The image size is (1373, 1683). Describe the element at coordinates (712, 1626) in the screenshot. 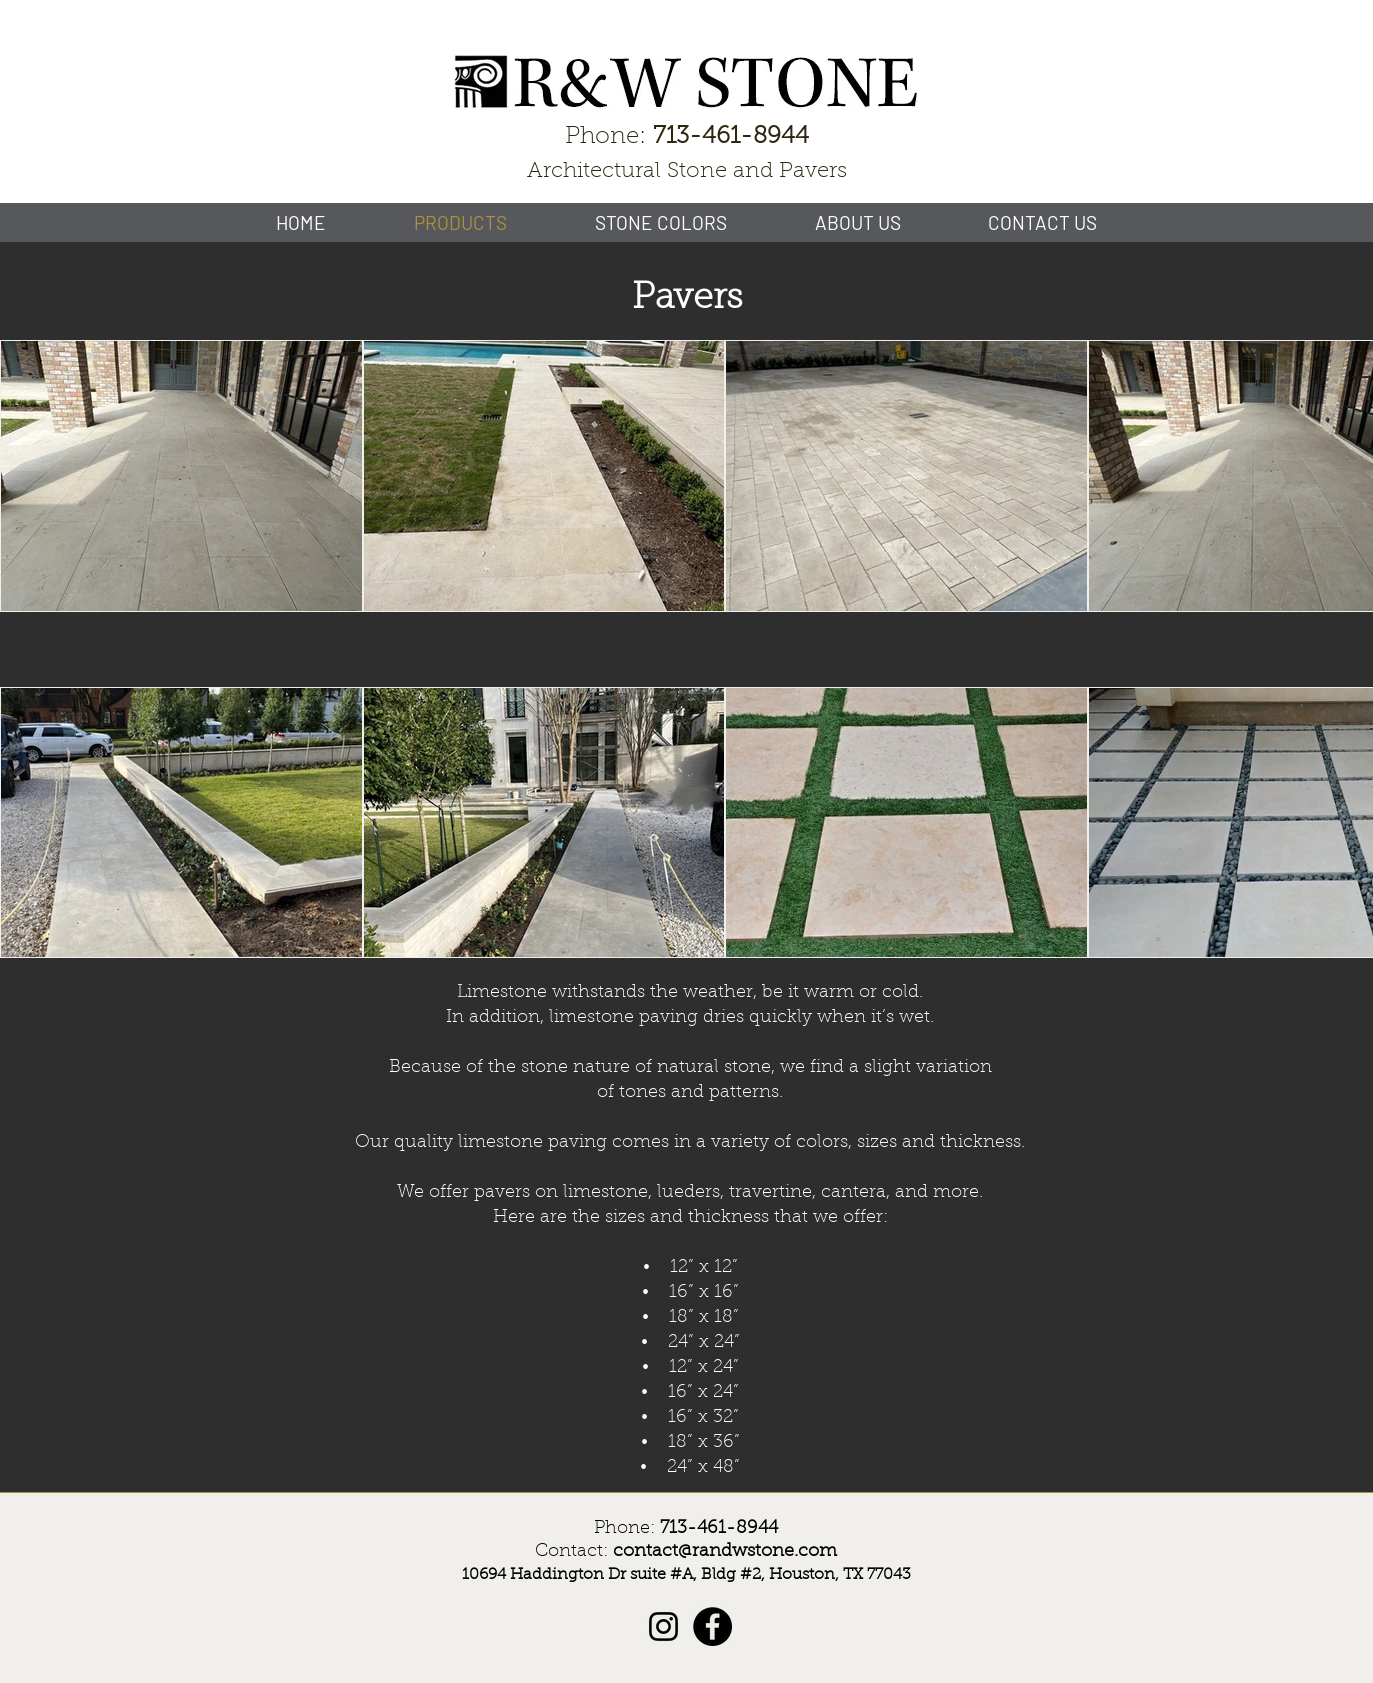

I see `[Facebook]` at that location.